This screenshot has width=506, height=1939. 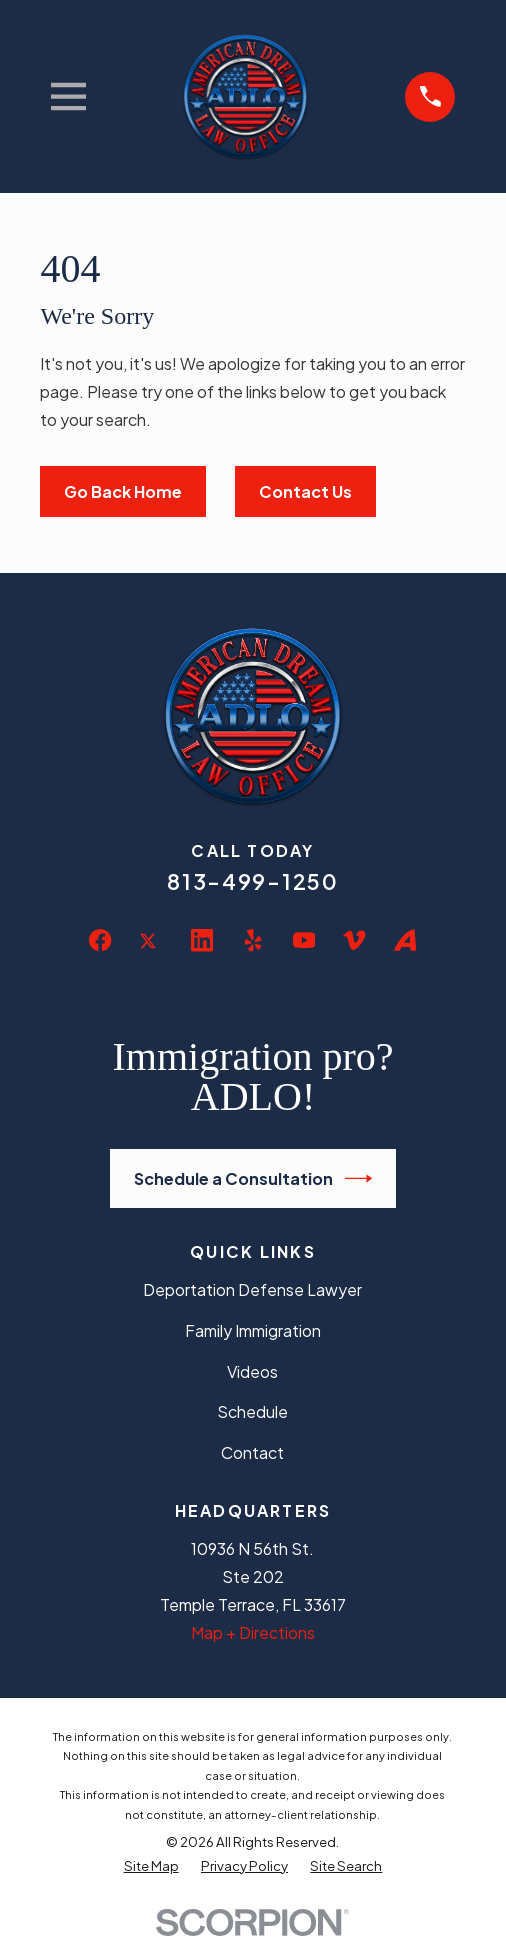 What do you see at coordinates (252, 881) in the screenshot?
I see `813-499-1250` at bounding box center [252, 881].